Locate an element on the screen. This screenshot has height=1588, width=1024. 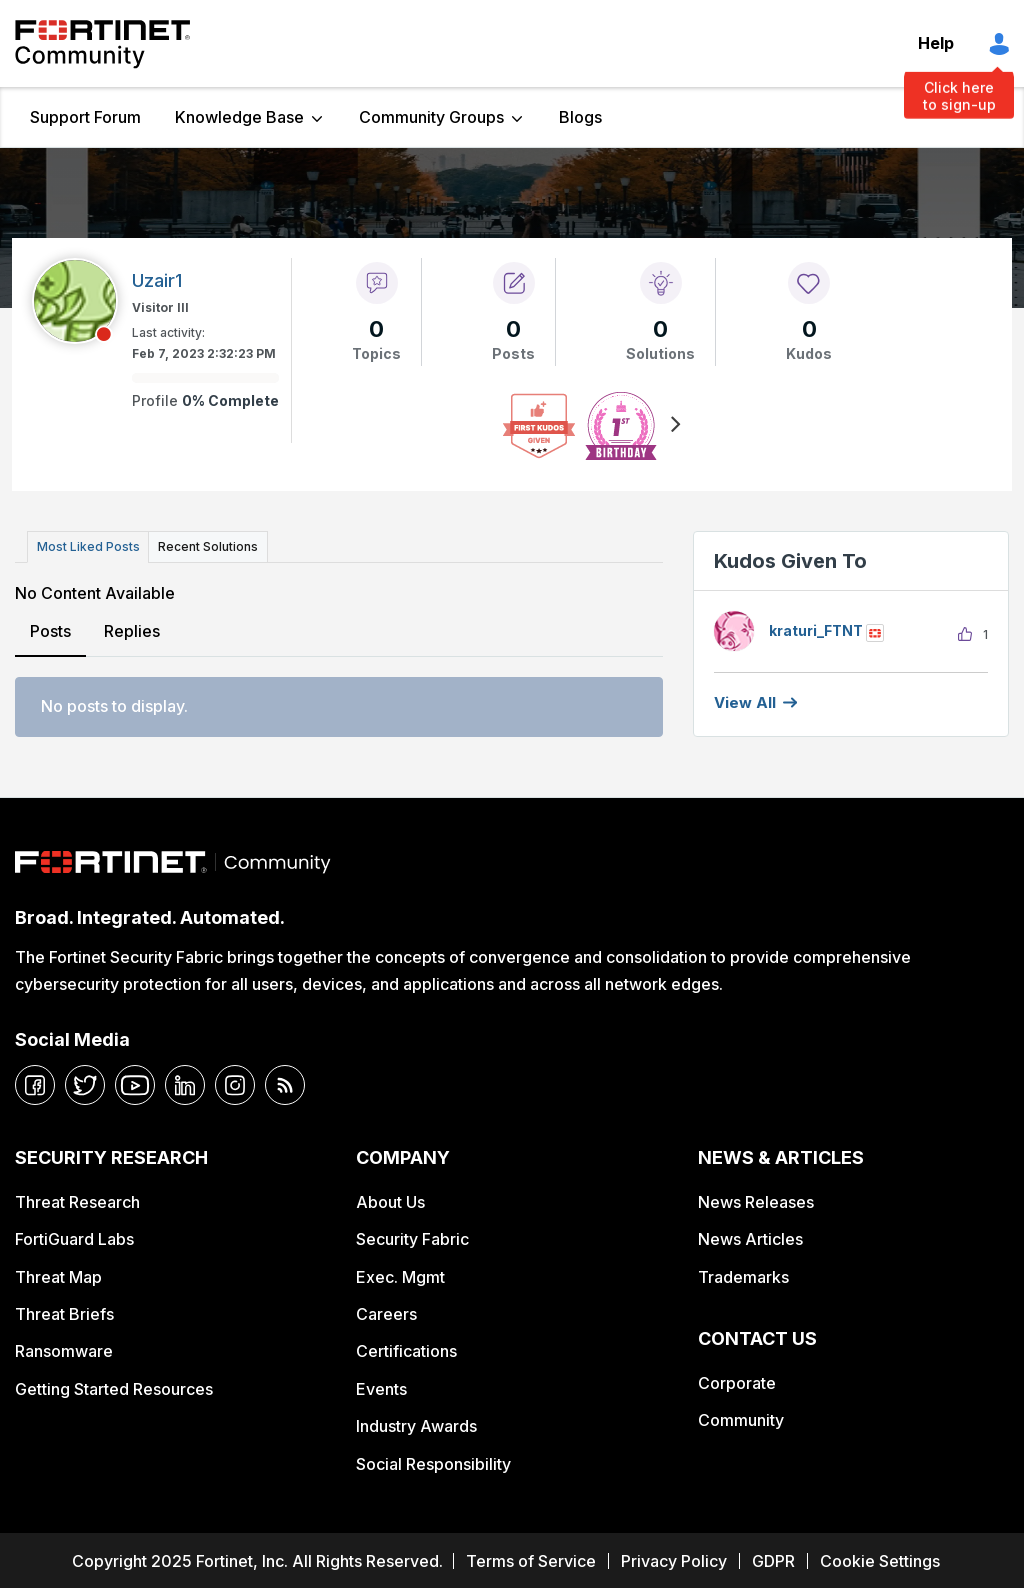
Threat Research is located at coordinates (77, 1199).